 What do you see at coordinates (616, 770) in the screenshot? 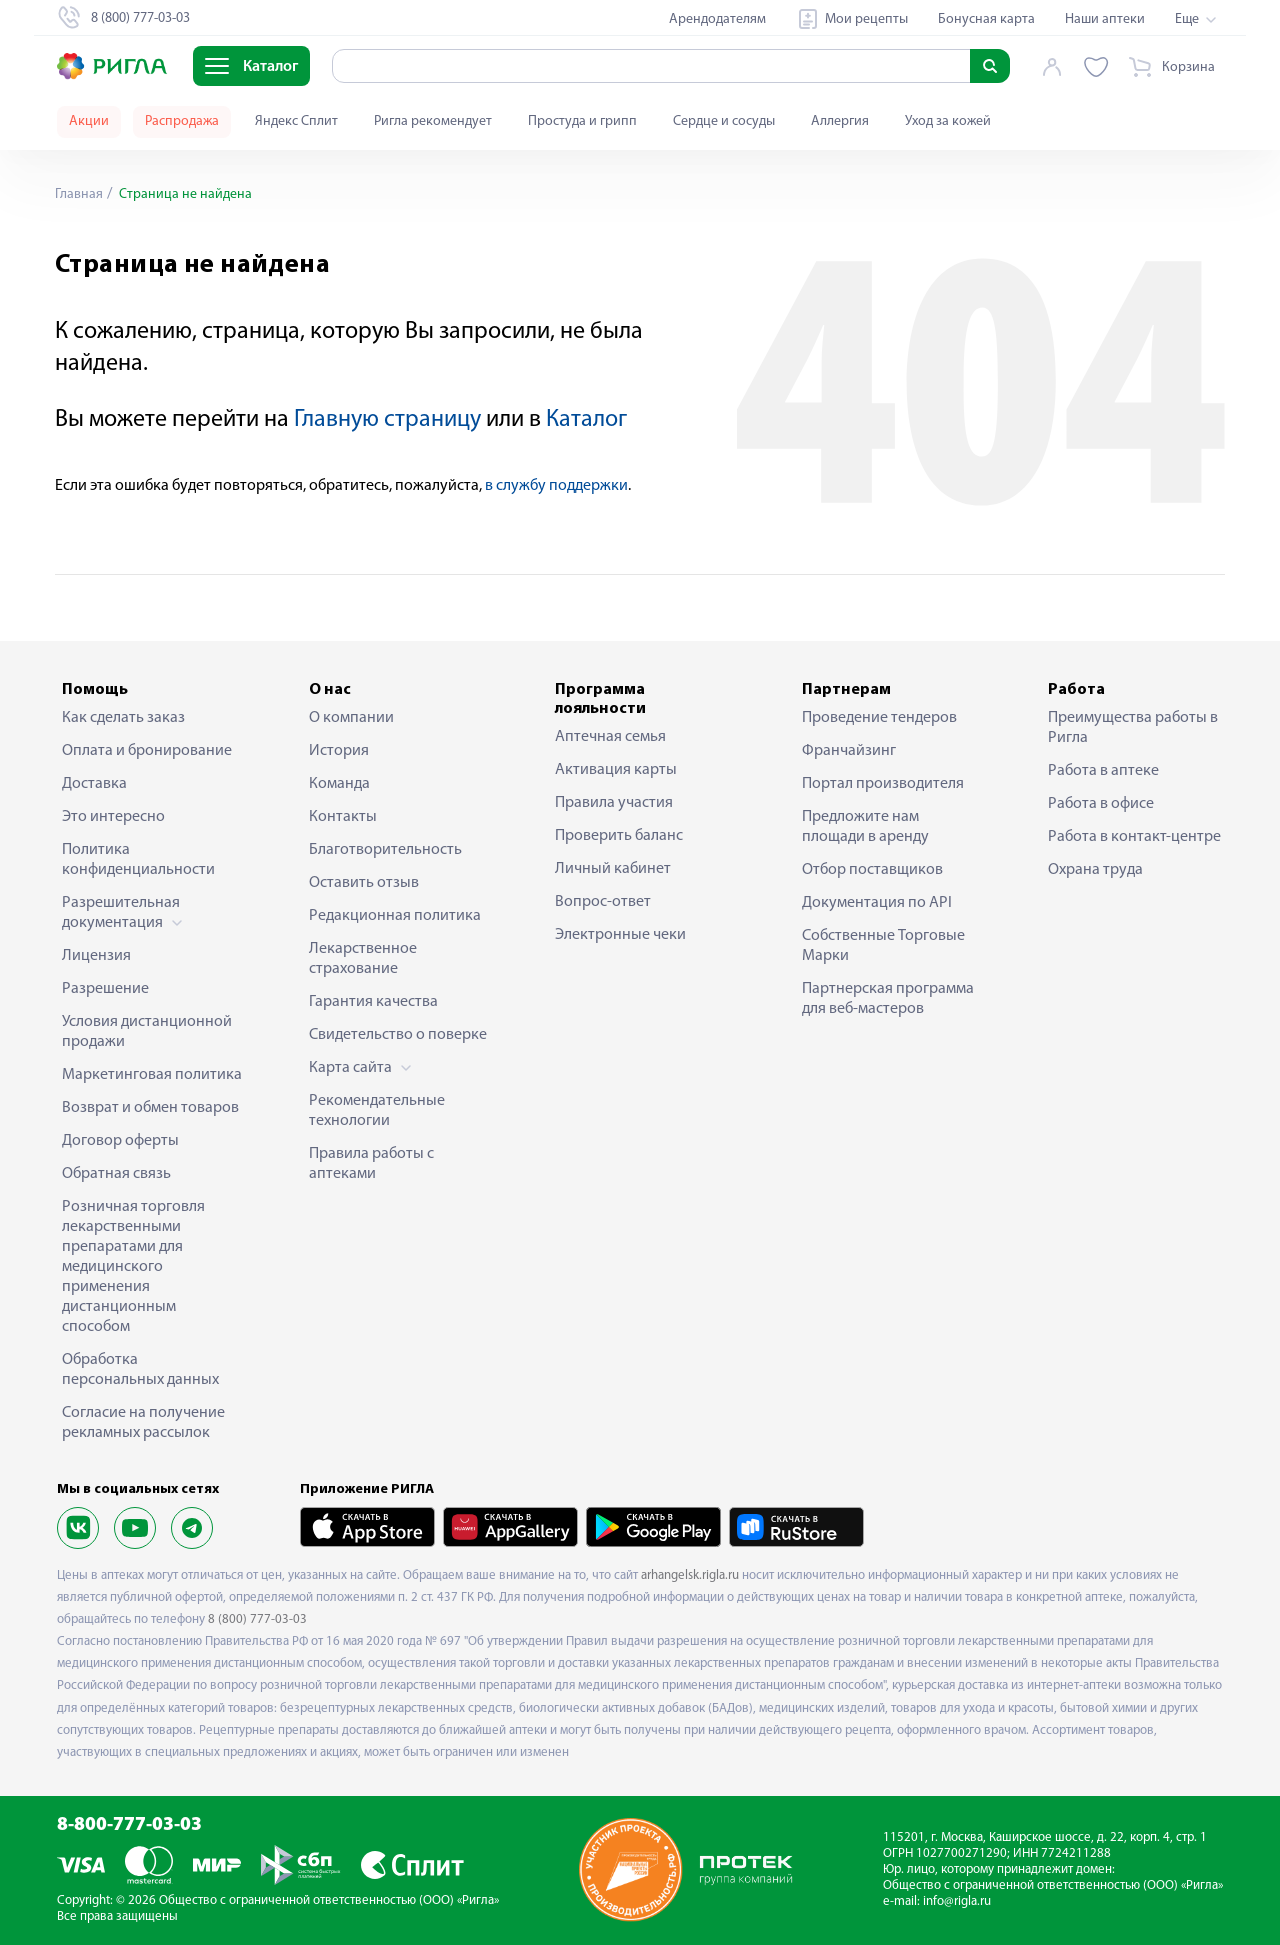
I see `Активация карты` at bounding box center [616, 770].